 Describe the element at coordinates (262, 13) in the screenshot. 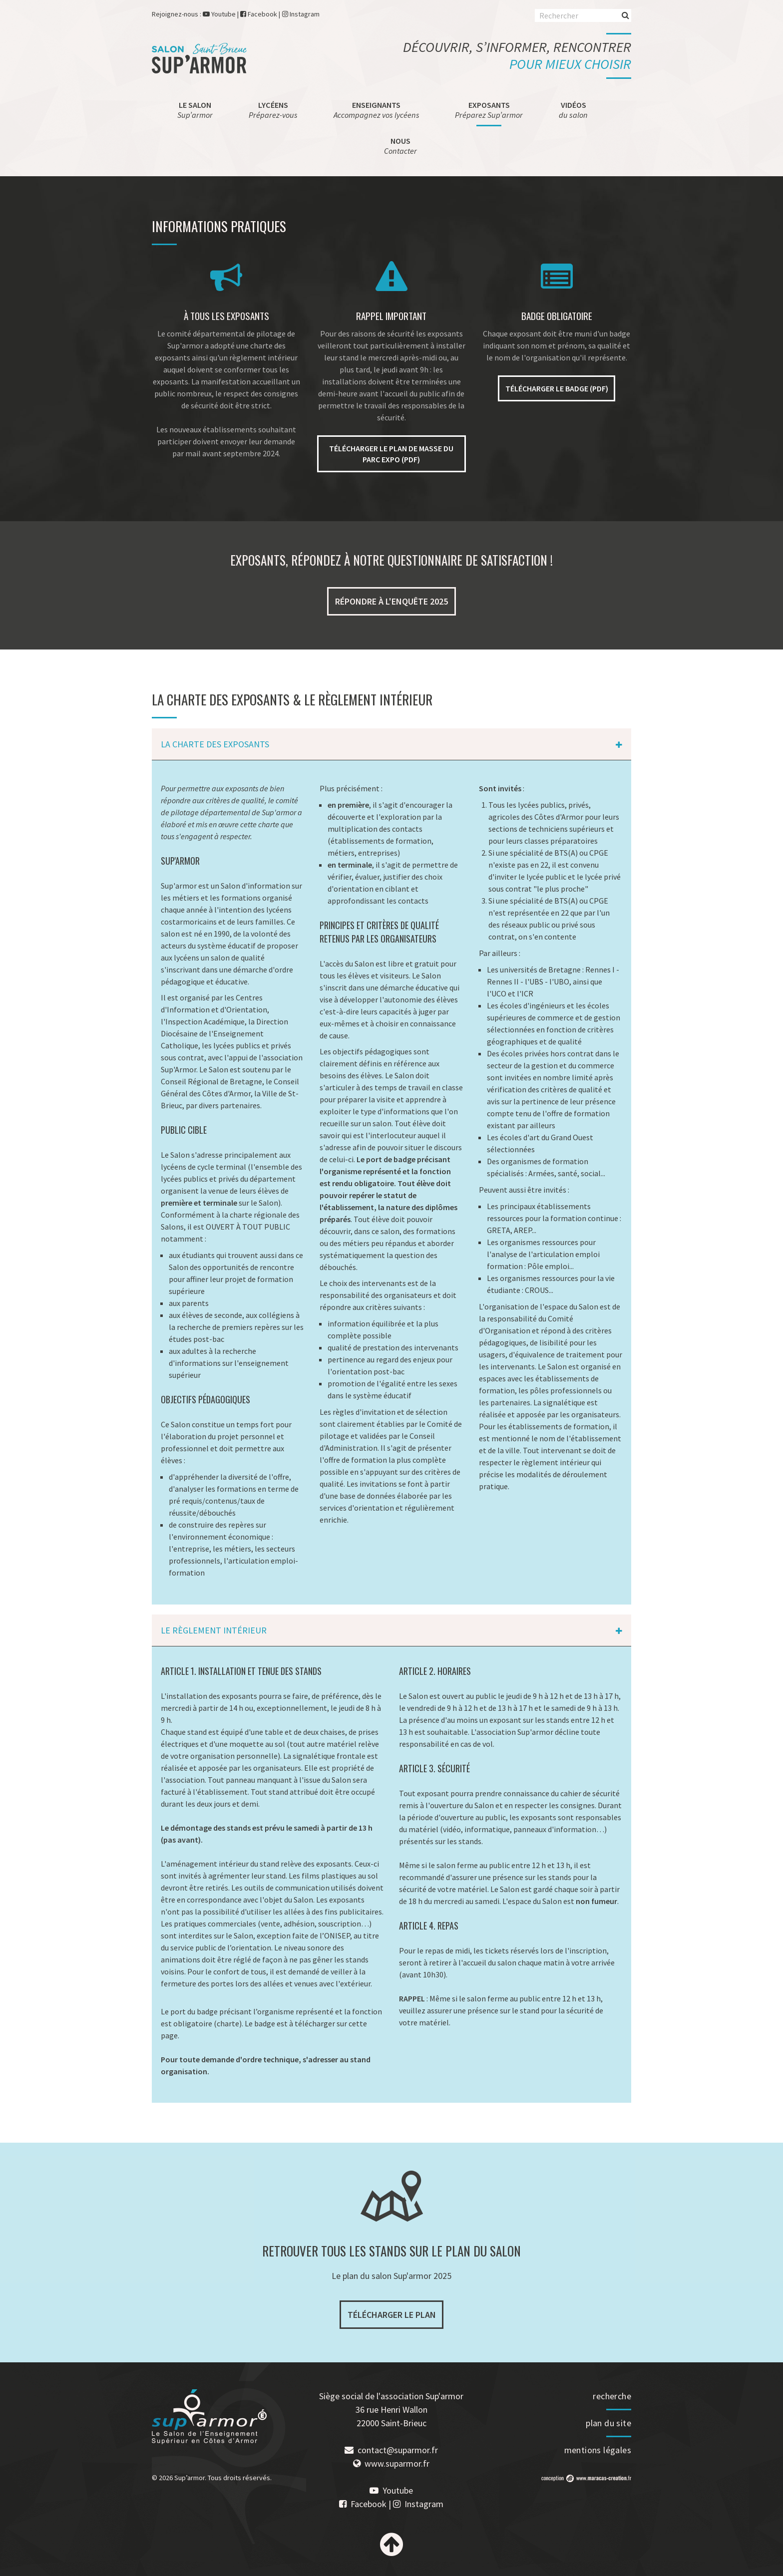

I see `Facebook` at that location.